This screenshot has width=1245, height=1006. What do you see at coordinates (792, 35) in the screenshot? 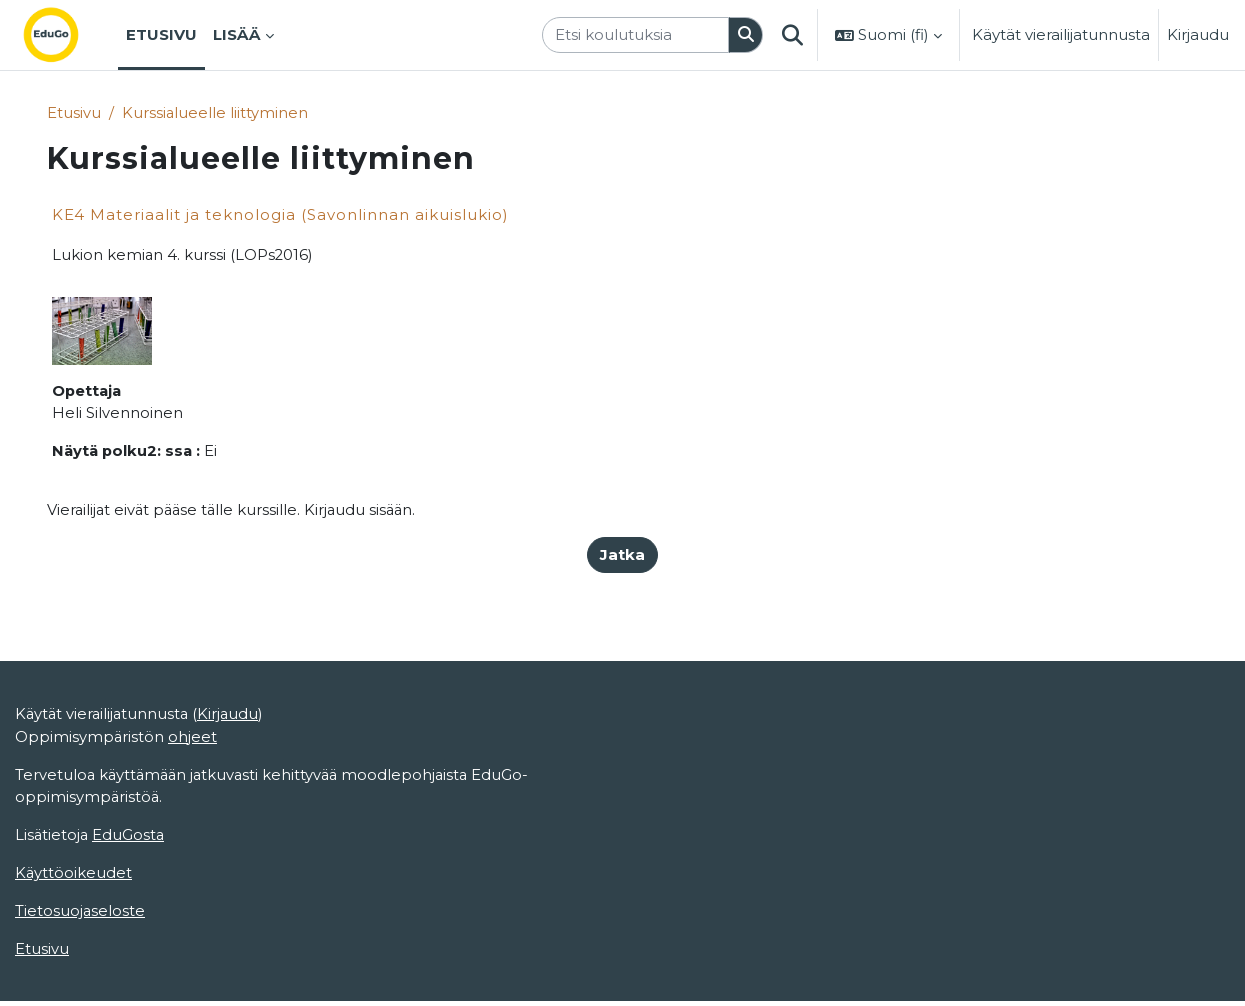
I see `[button]` at bounding box center [792, 35].